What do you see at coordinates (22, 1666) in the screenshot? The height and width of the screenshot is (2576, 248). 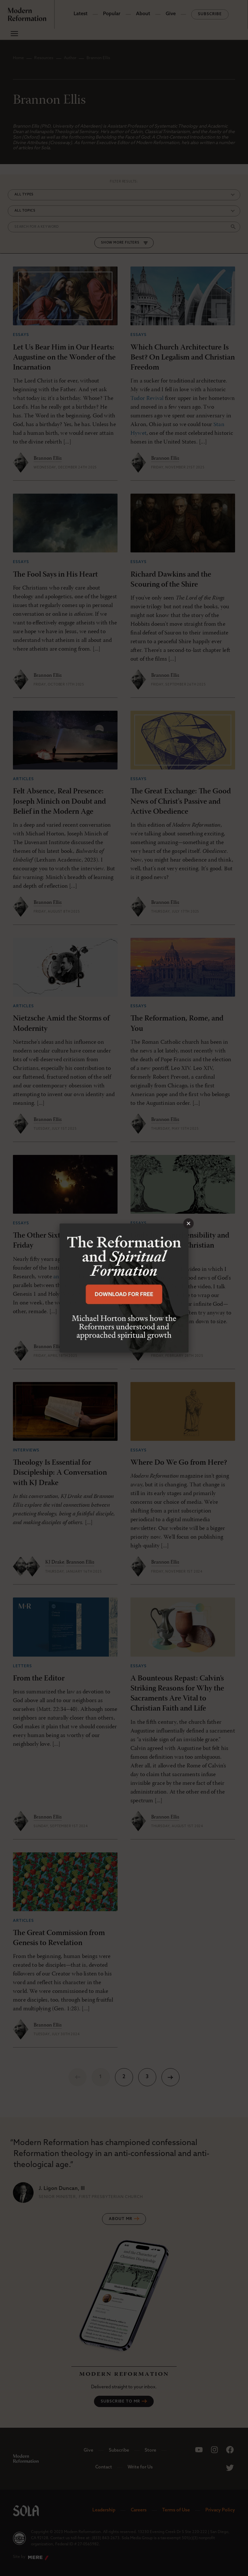 I see `Letters` at bounding box center [22, 1666].